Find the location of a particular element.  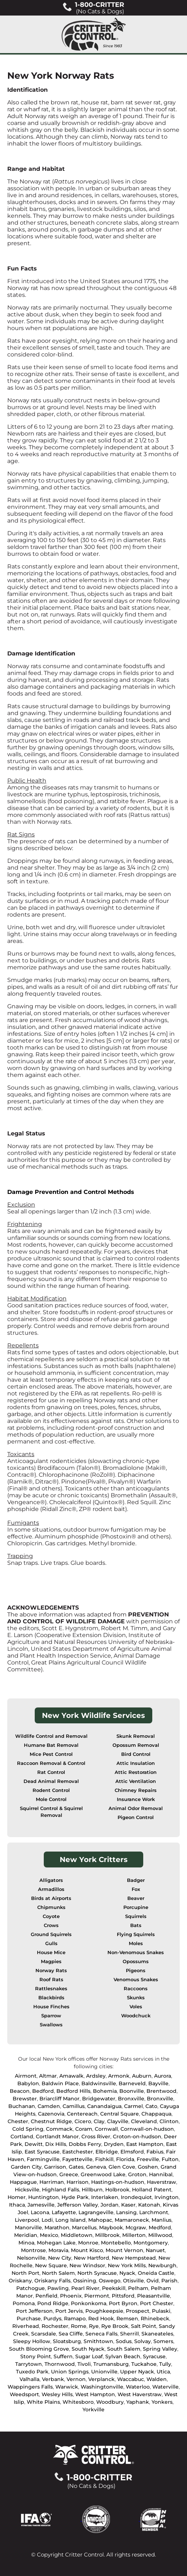

Liverpool is located at coordinates (27, 2220).